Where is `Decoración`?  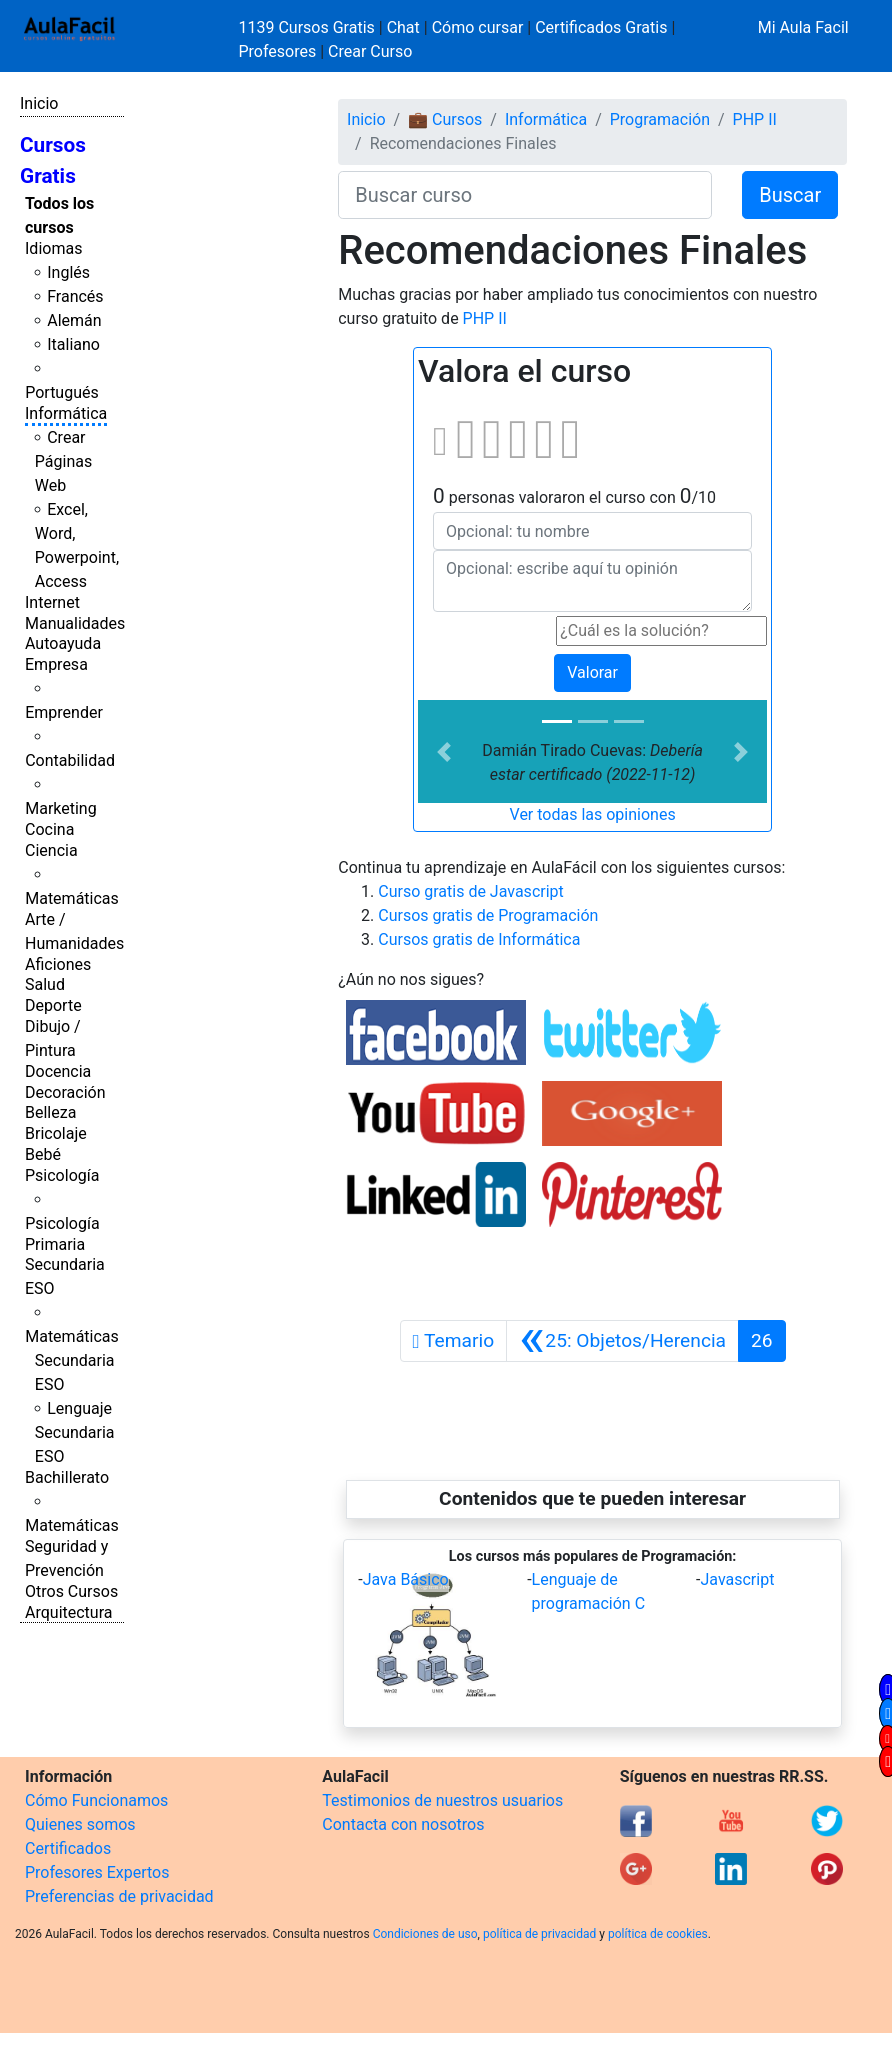 Decoración is located at coordinates (65, 1092).